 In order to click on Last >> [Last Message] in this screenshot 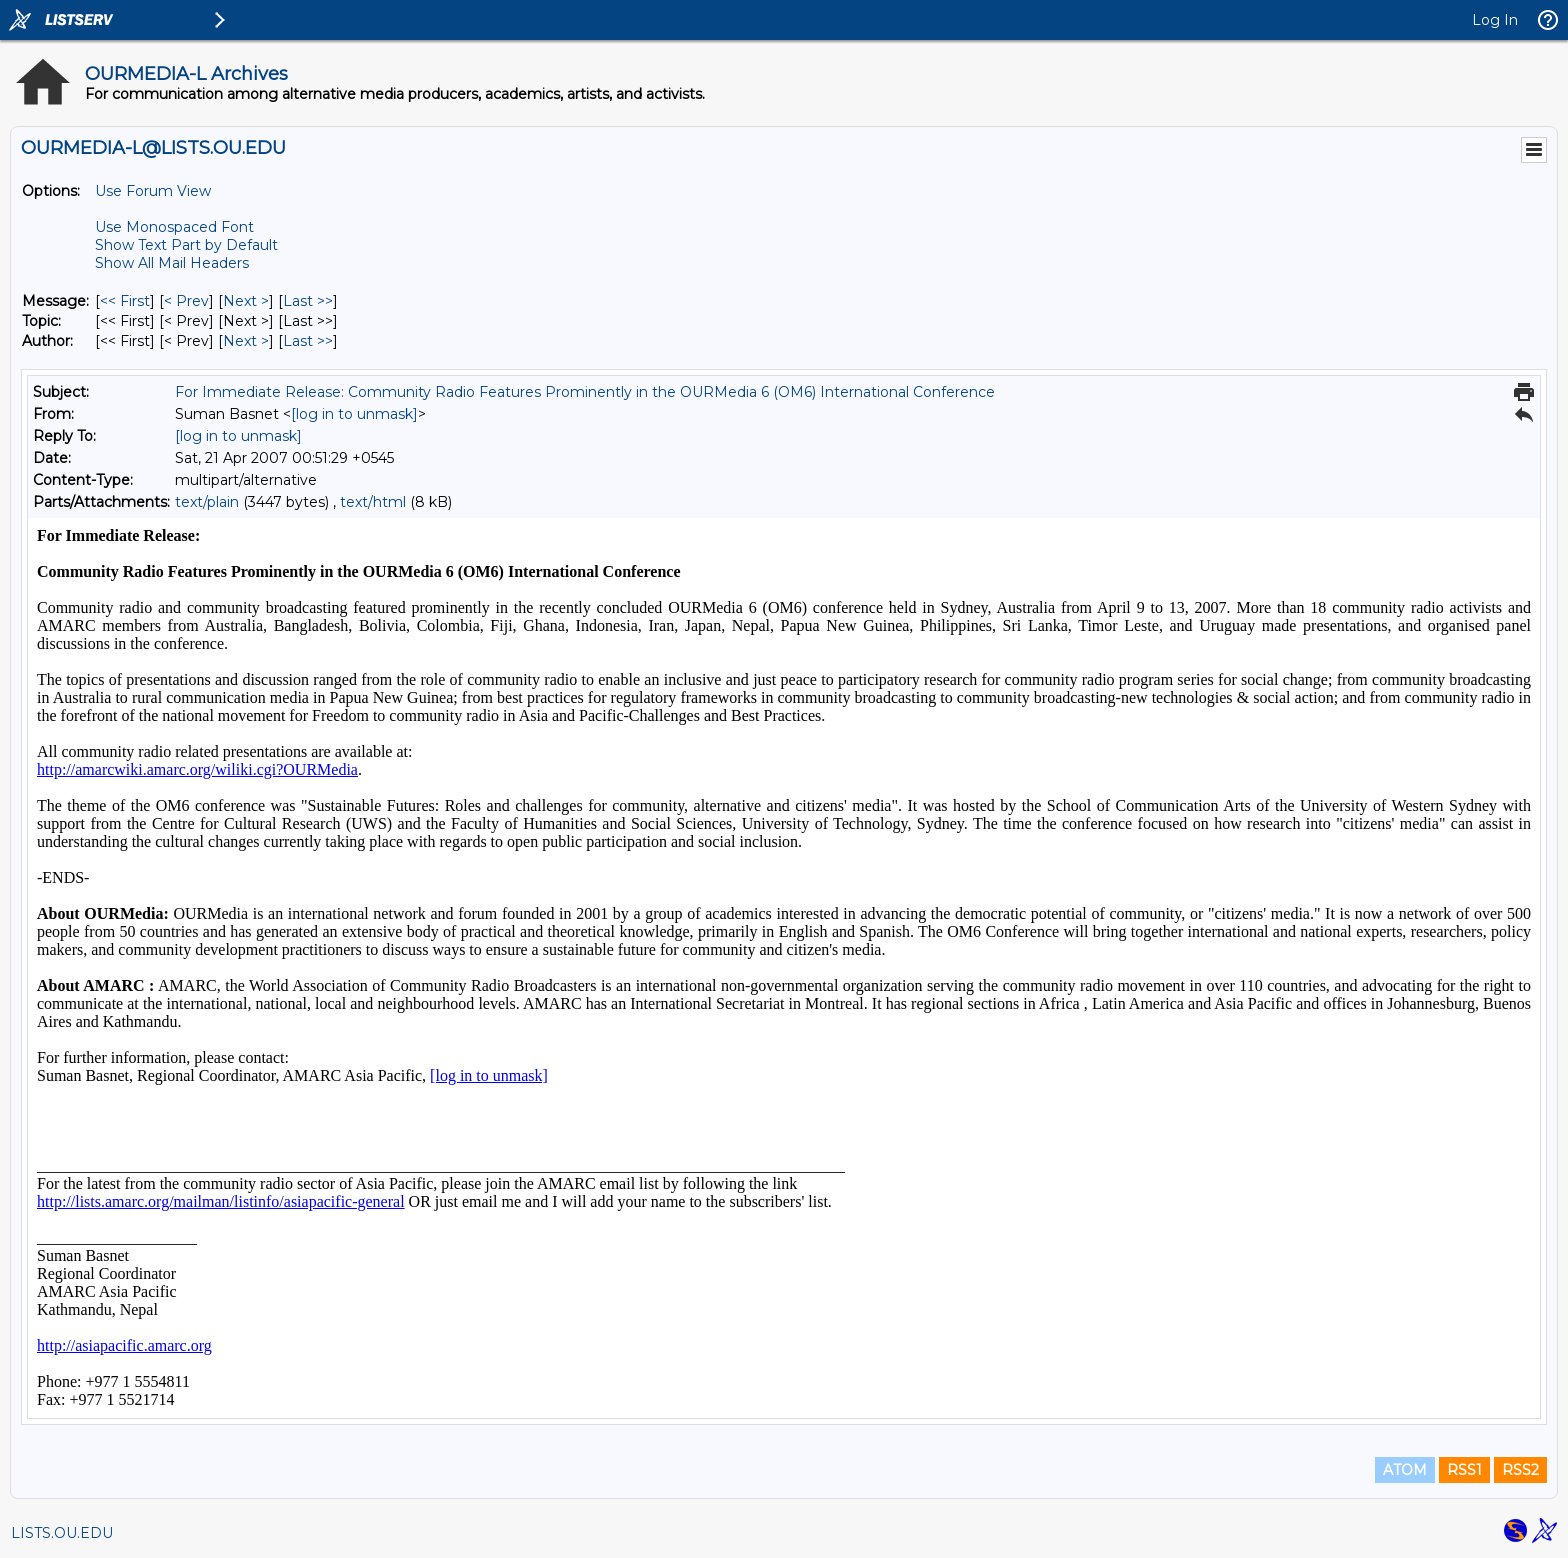, I will do `click(308, 301)`.